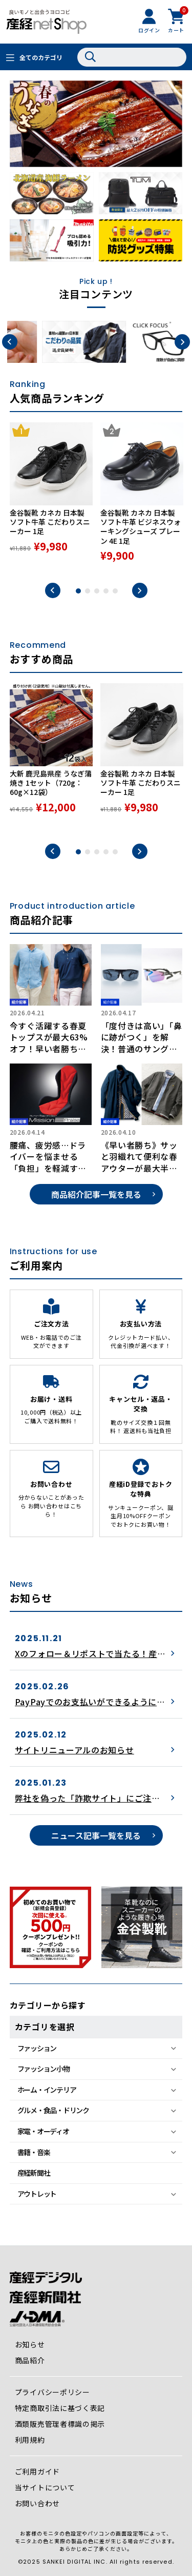 The height and width of the screenshot is (2576, 192). What do you see at coordinates (96, 1194) in the screenshot?
I see `商品紹介記事一覧を見る` at bounding box center [96, 1194].